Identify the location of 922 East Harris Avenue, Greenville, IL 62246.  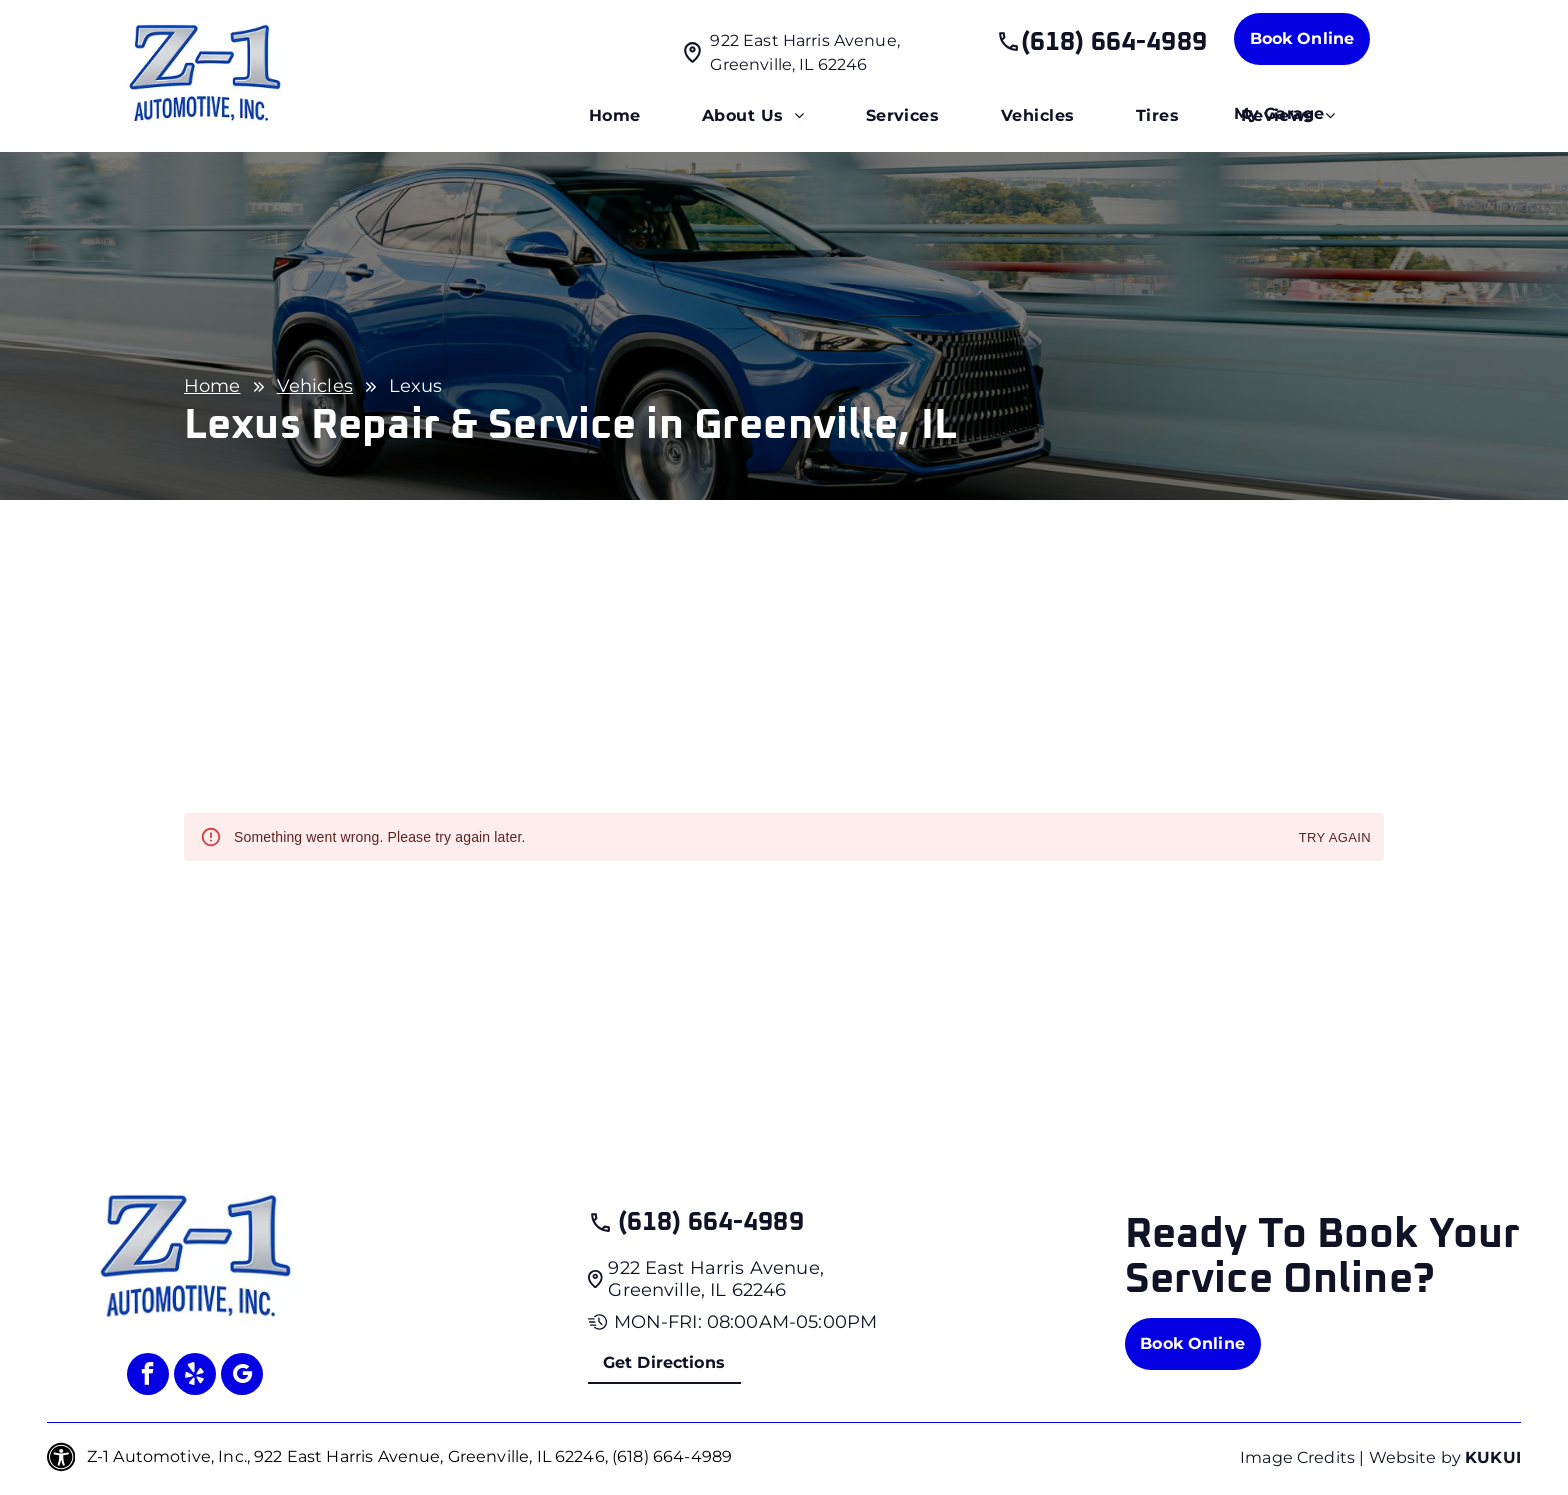
(715, 1279).